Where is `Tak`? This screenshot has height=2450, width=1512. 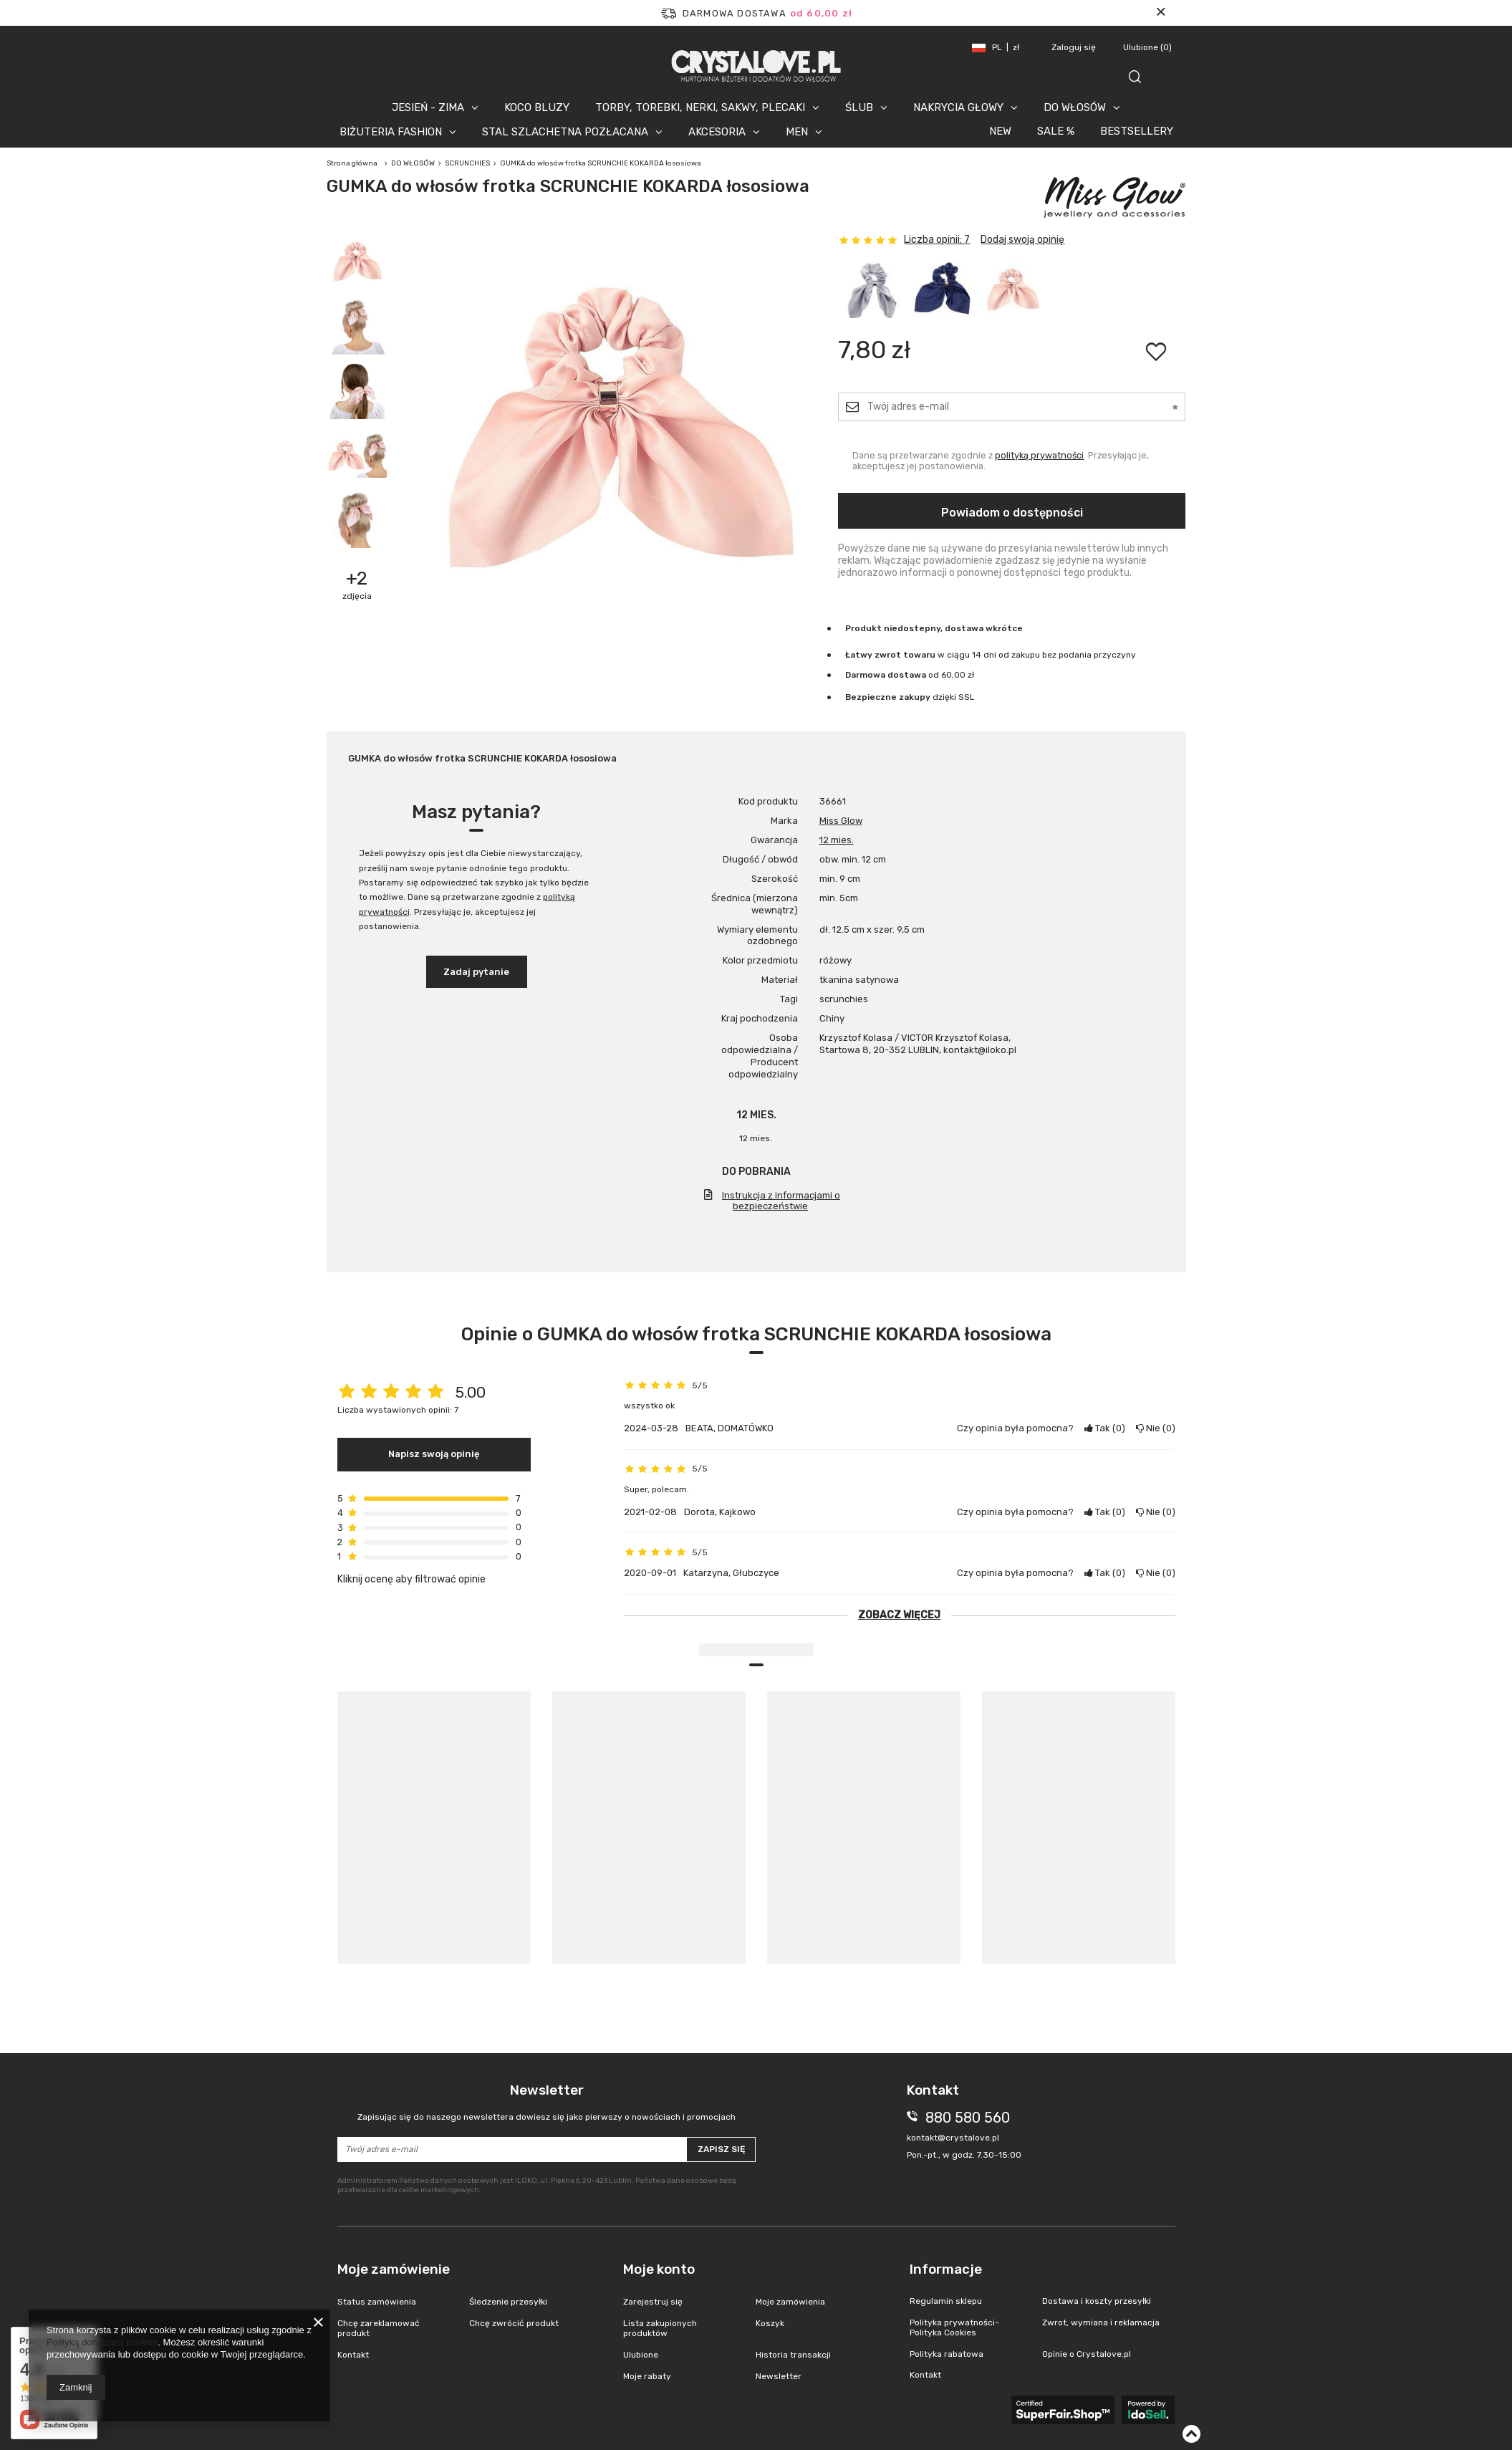
Tak is located at coordinates (1104, 1428).